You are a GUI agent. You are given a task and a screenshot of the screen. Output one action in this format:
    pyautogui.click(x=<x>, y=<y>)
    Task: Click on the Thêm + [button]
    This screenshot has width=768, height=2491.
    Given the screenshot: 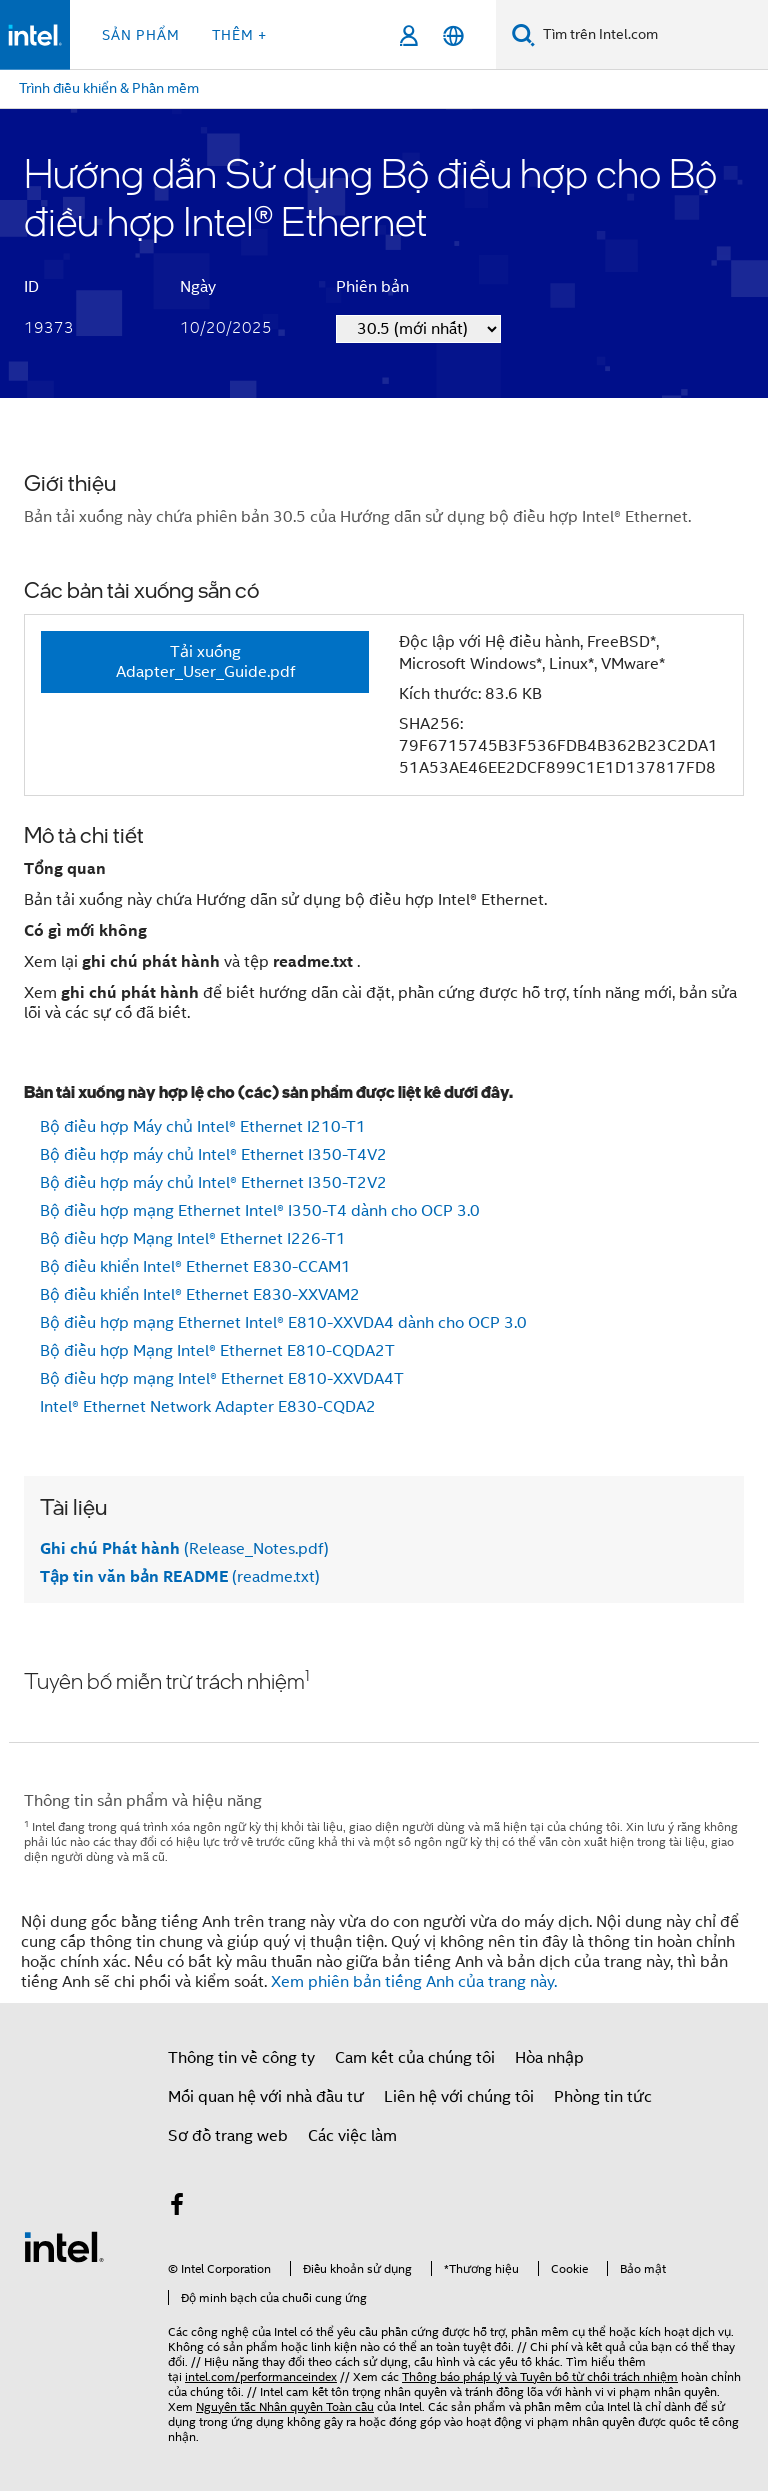 What is the action you would take?
    pyautogui.click(x=239, y=35)
    